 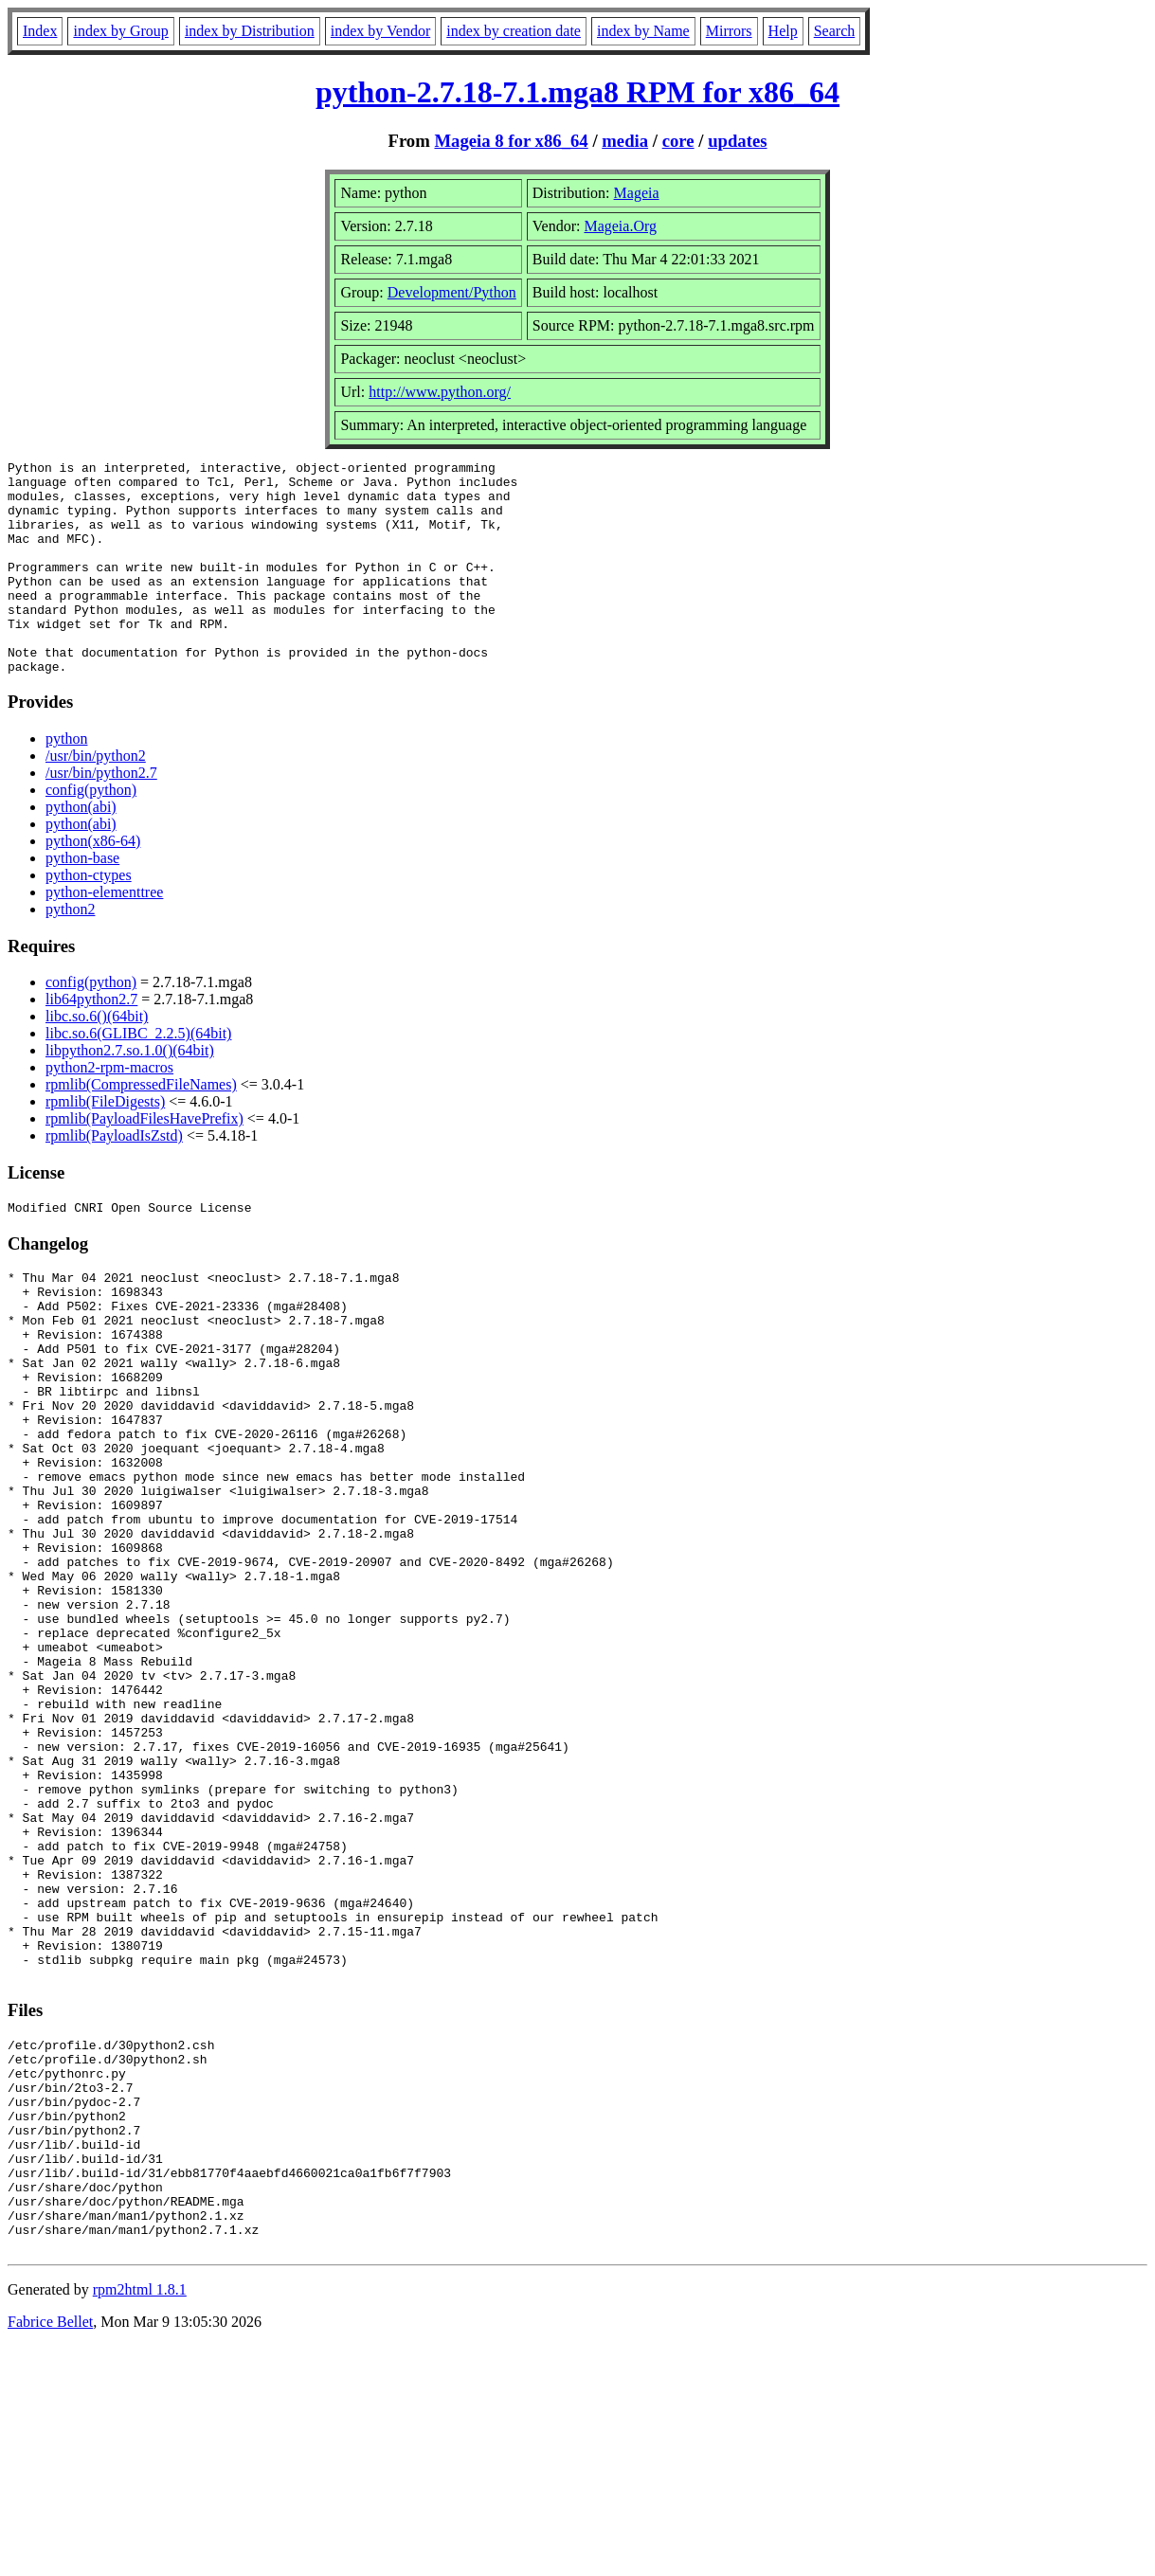 I want to click on rpm2html 1.8.1, so click(x=140, y=2520).